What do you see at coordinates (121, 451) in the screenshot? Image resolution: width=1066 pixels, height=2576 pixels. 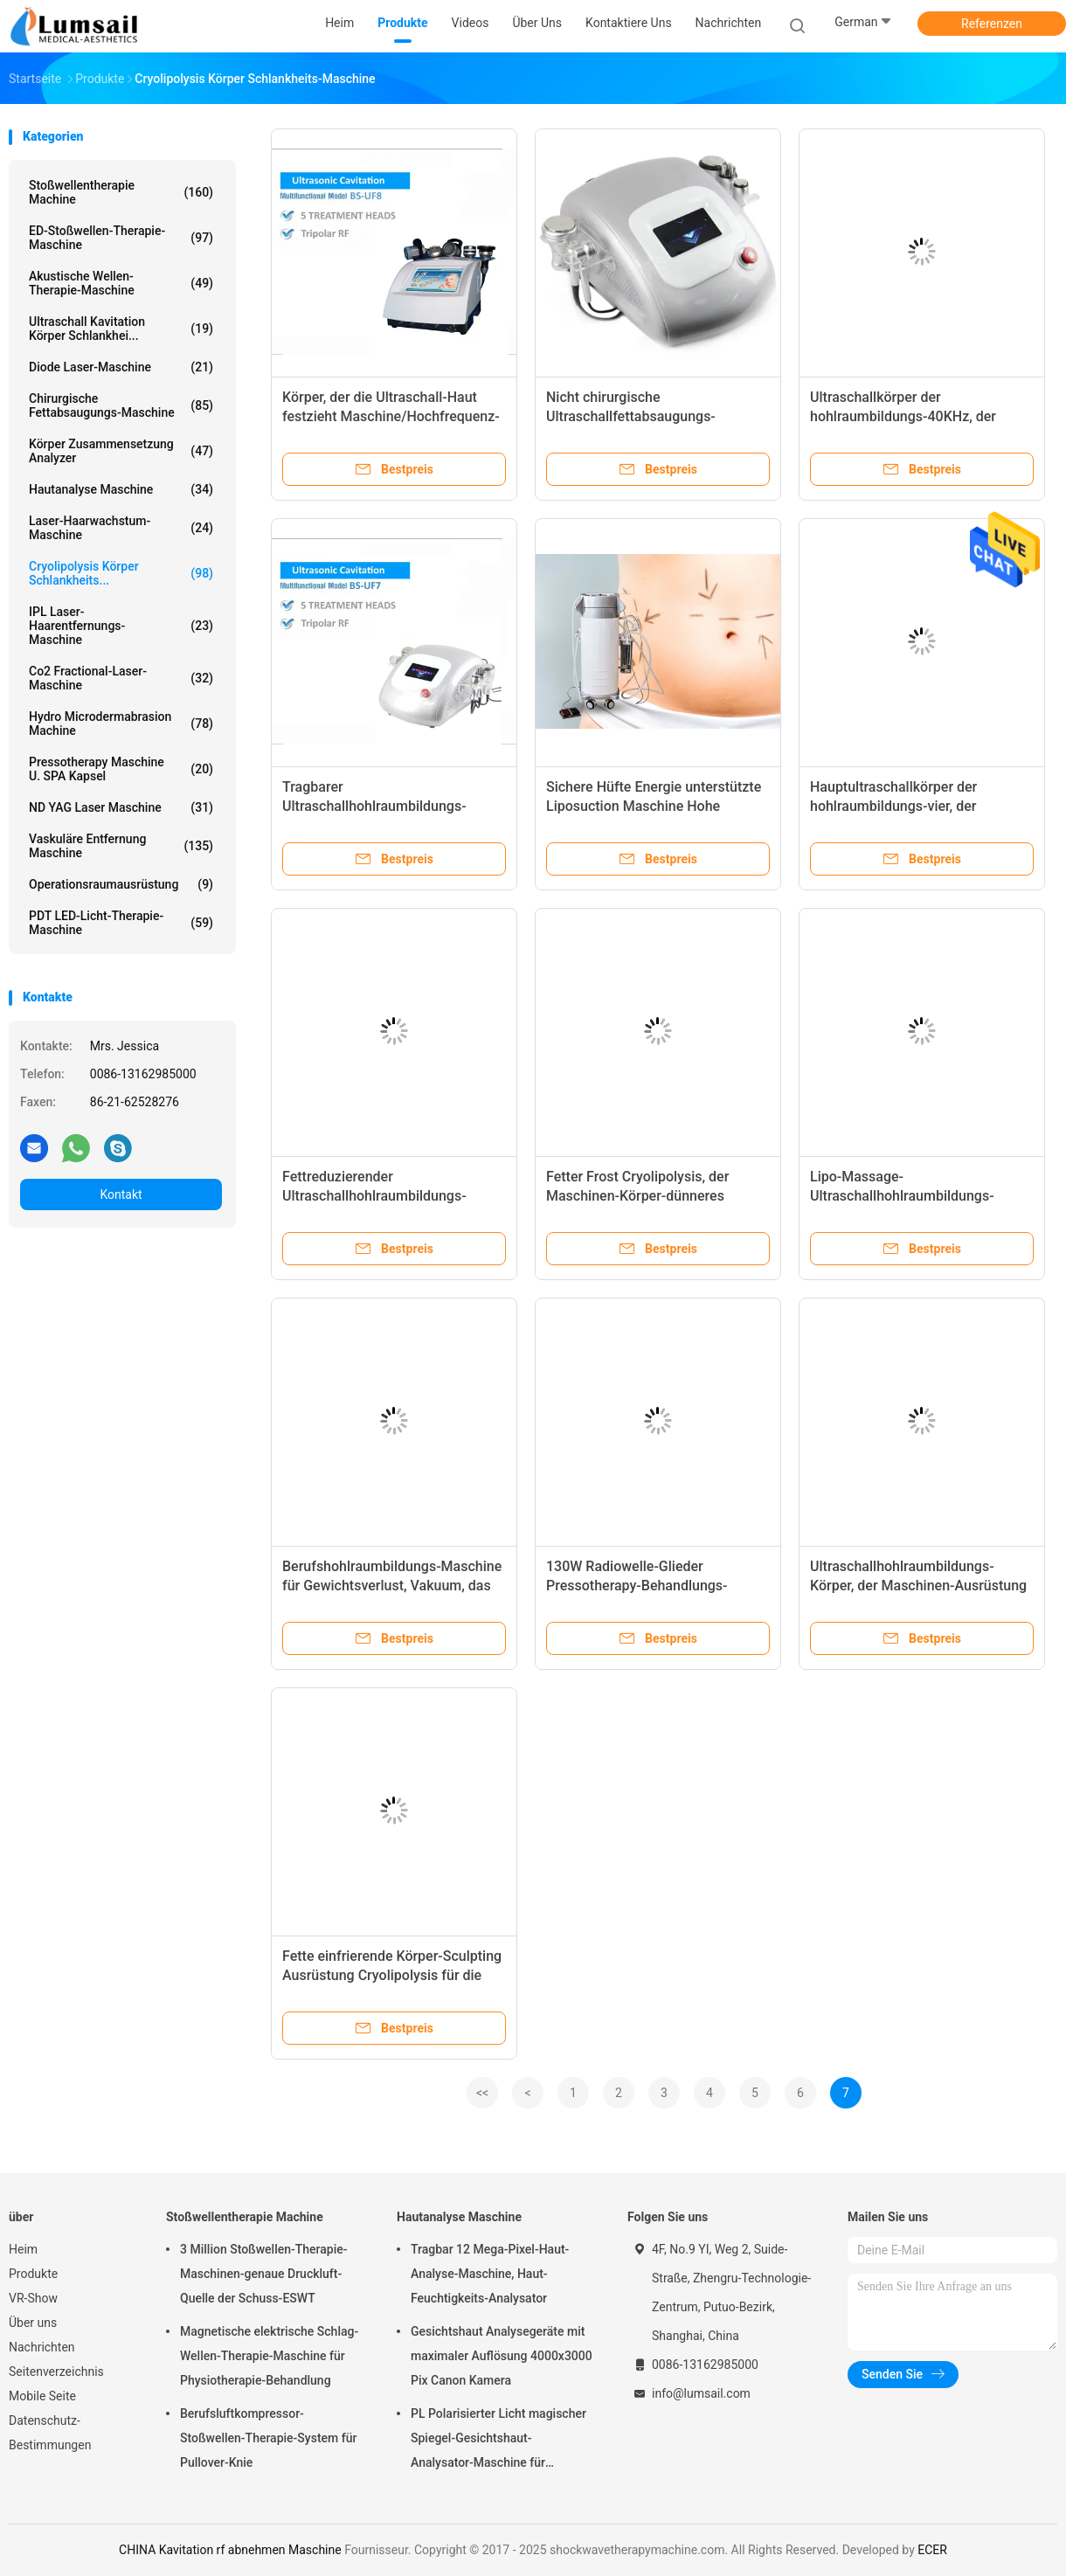 I see `Körper Zusammensetzung analyzer` at bounding box center [121, 451].